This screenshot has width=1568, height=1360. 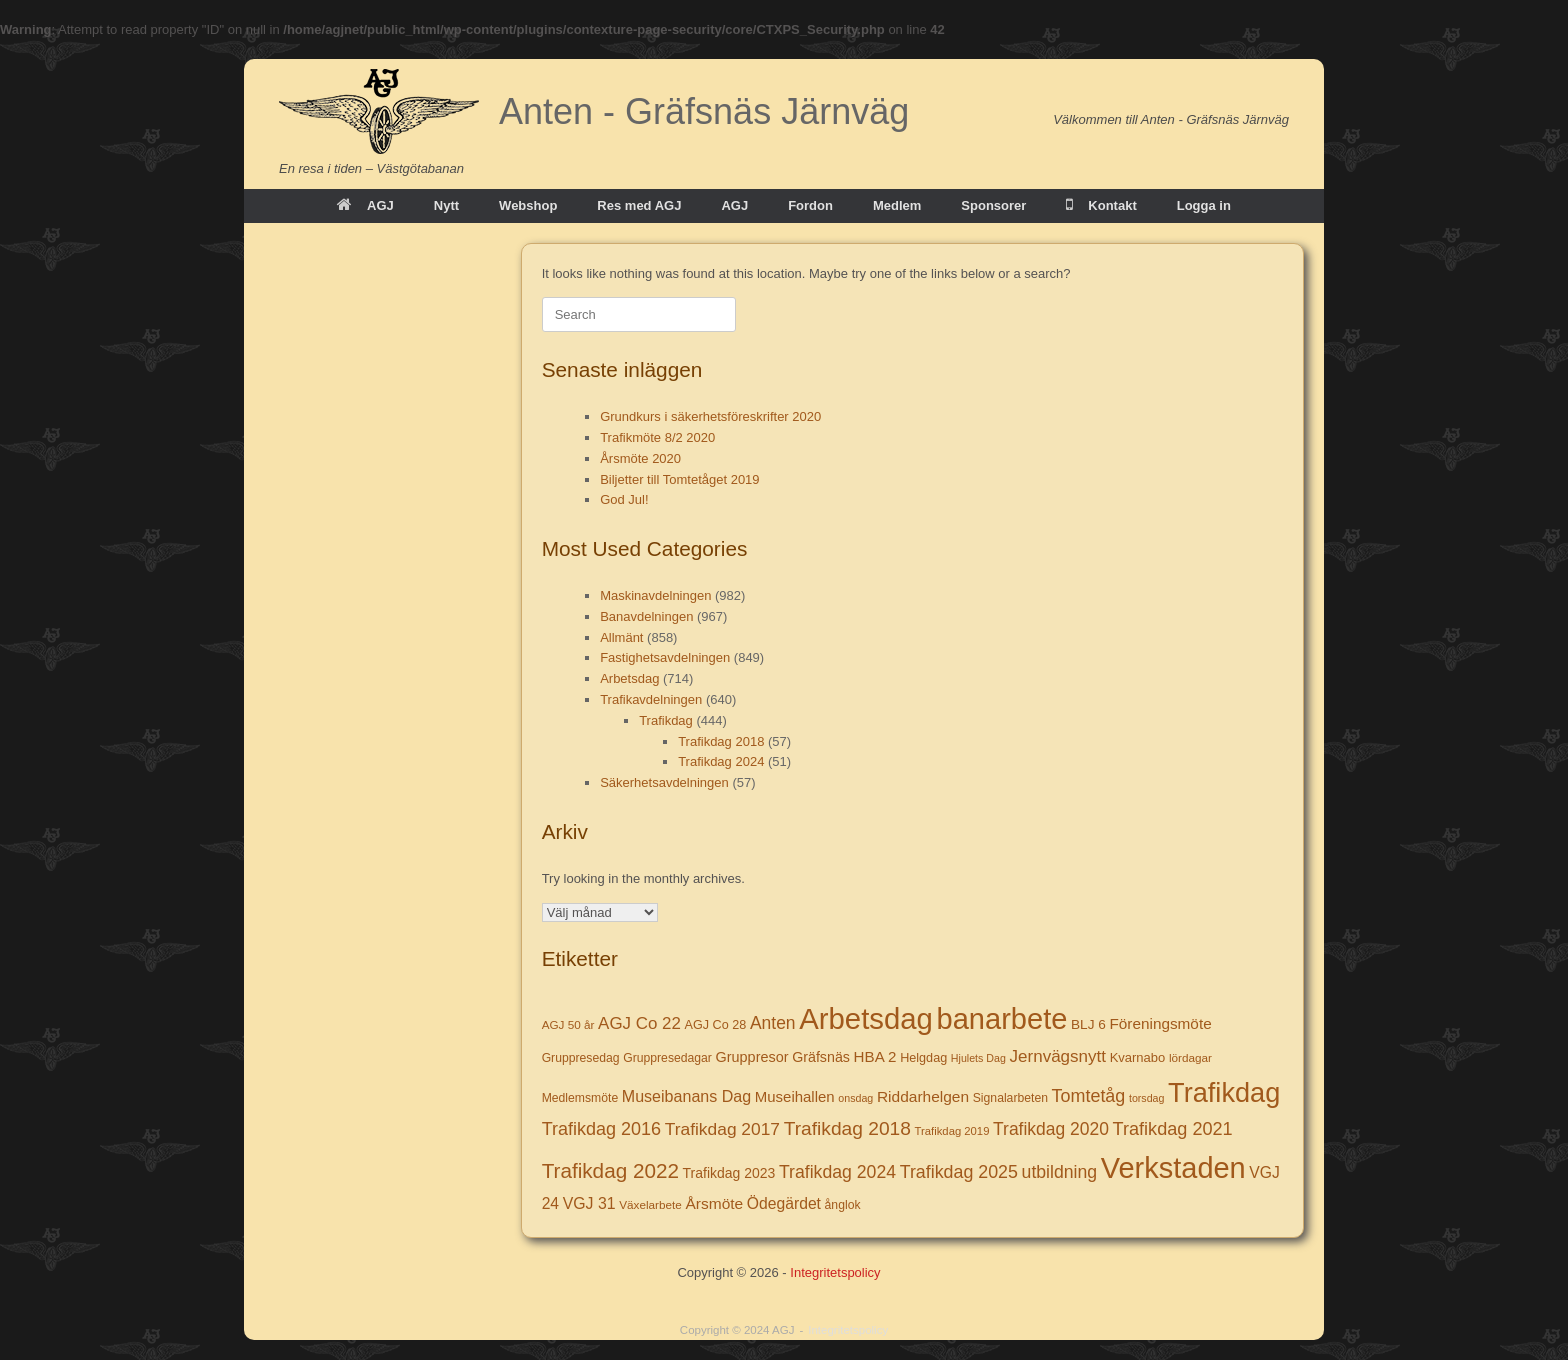 I want to click on Biljetter till Tomtetåget 2019, so click(x=679, y=479).